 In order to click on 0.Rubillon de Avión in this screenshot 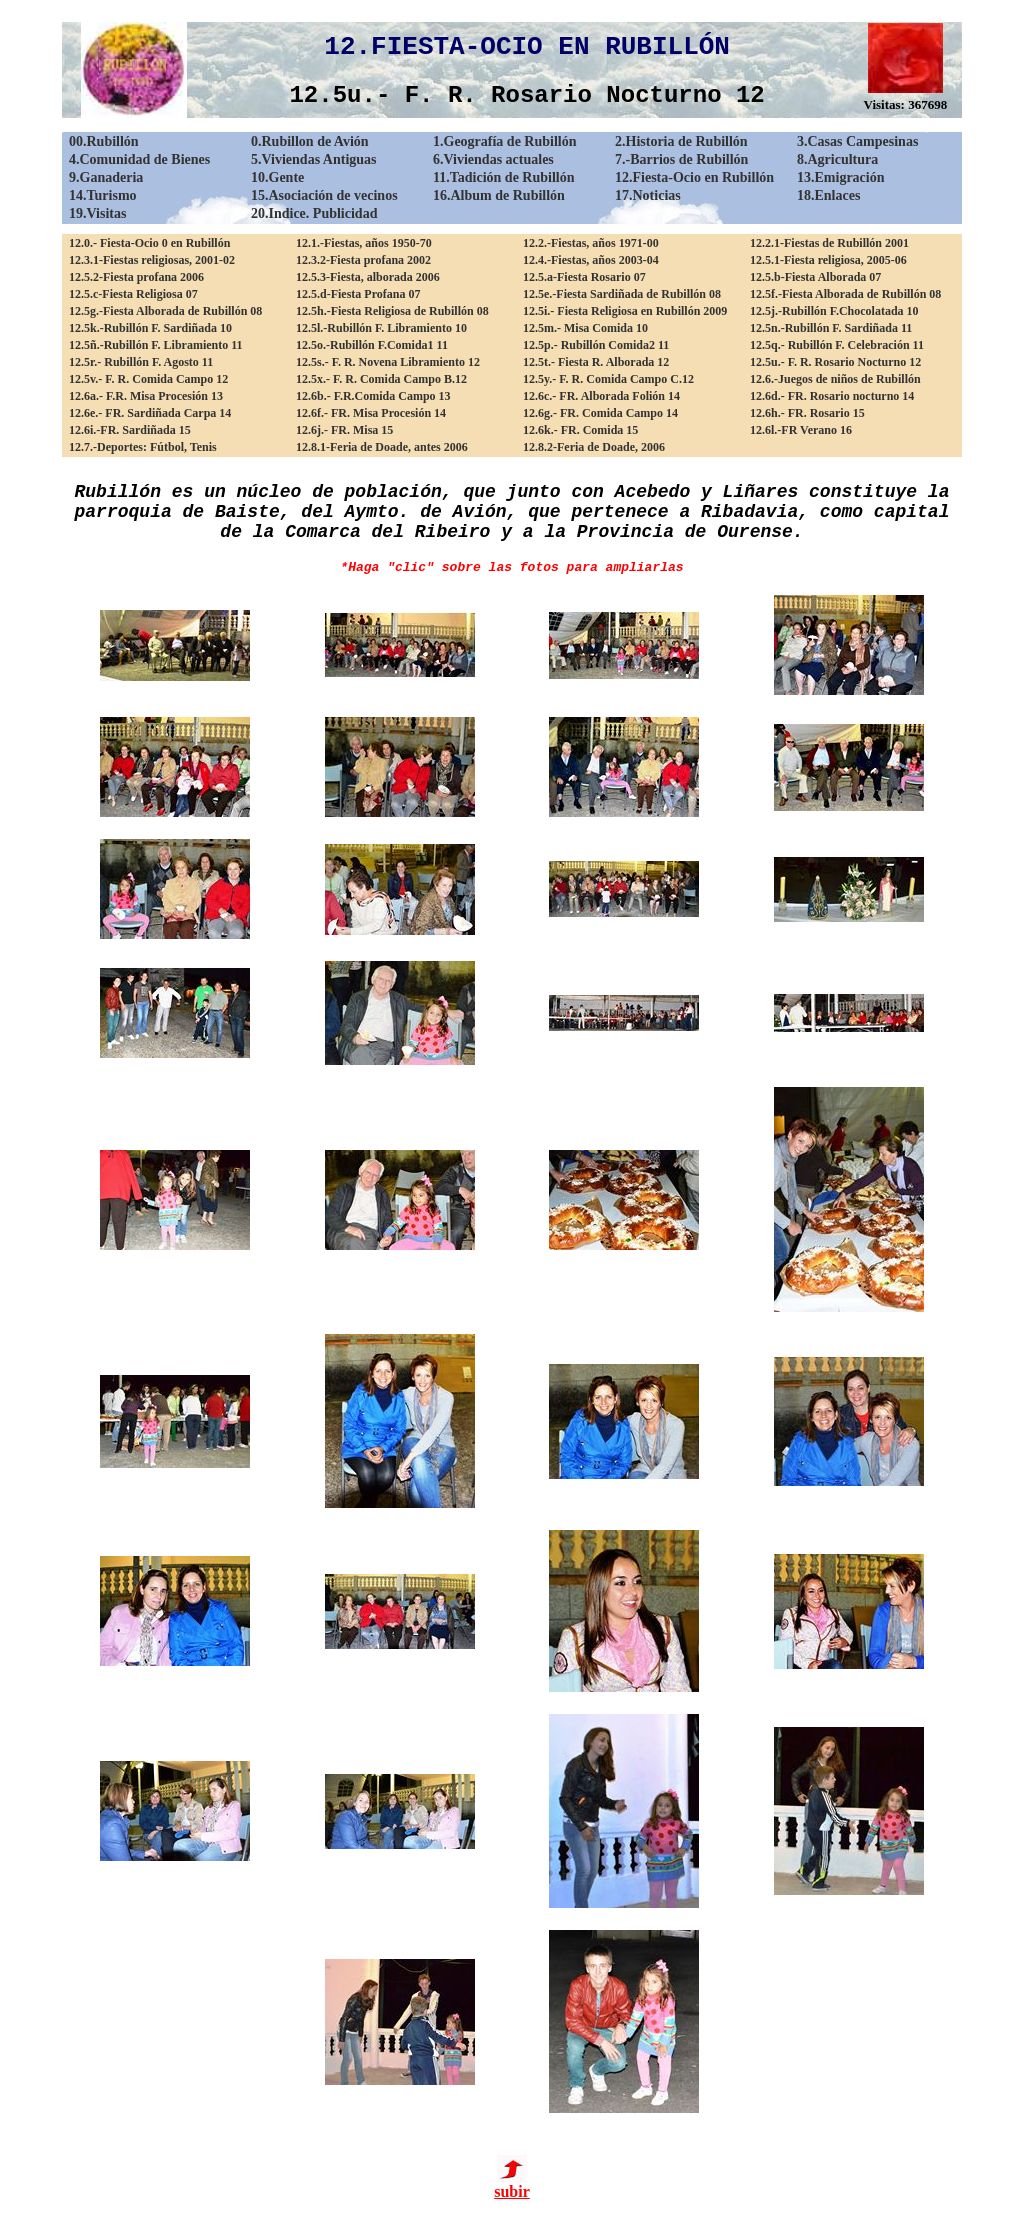, I will do `click(310, 141)`.